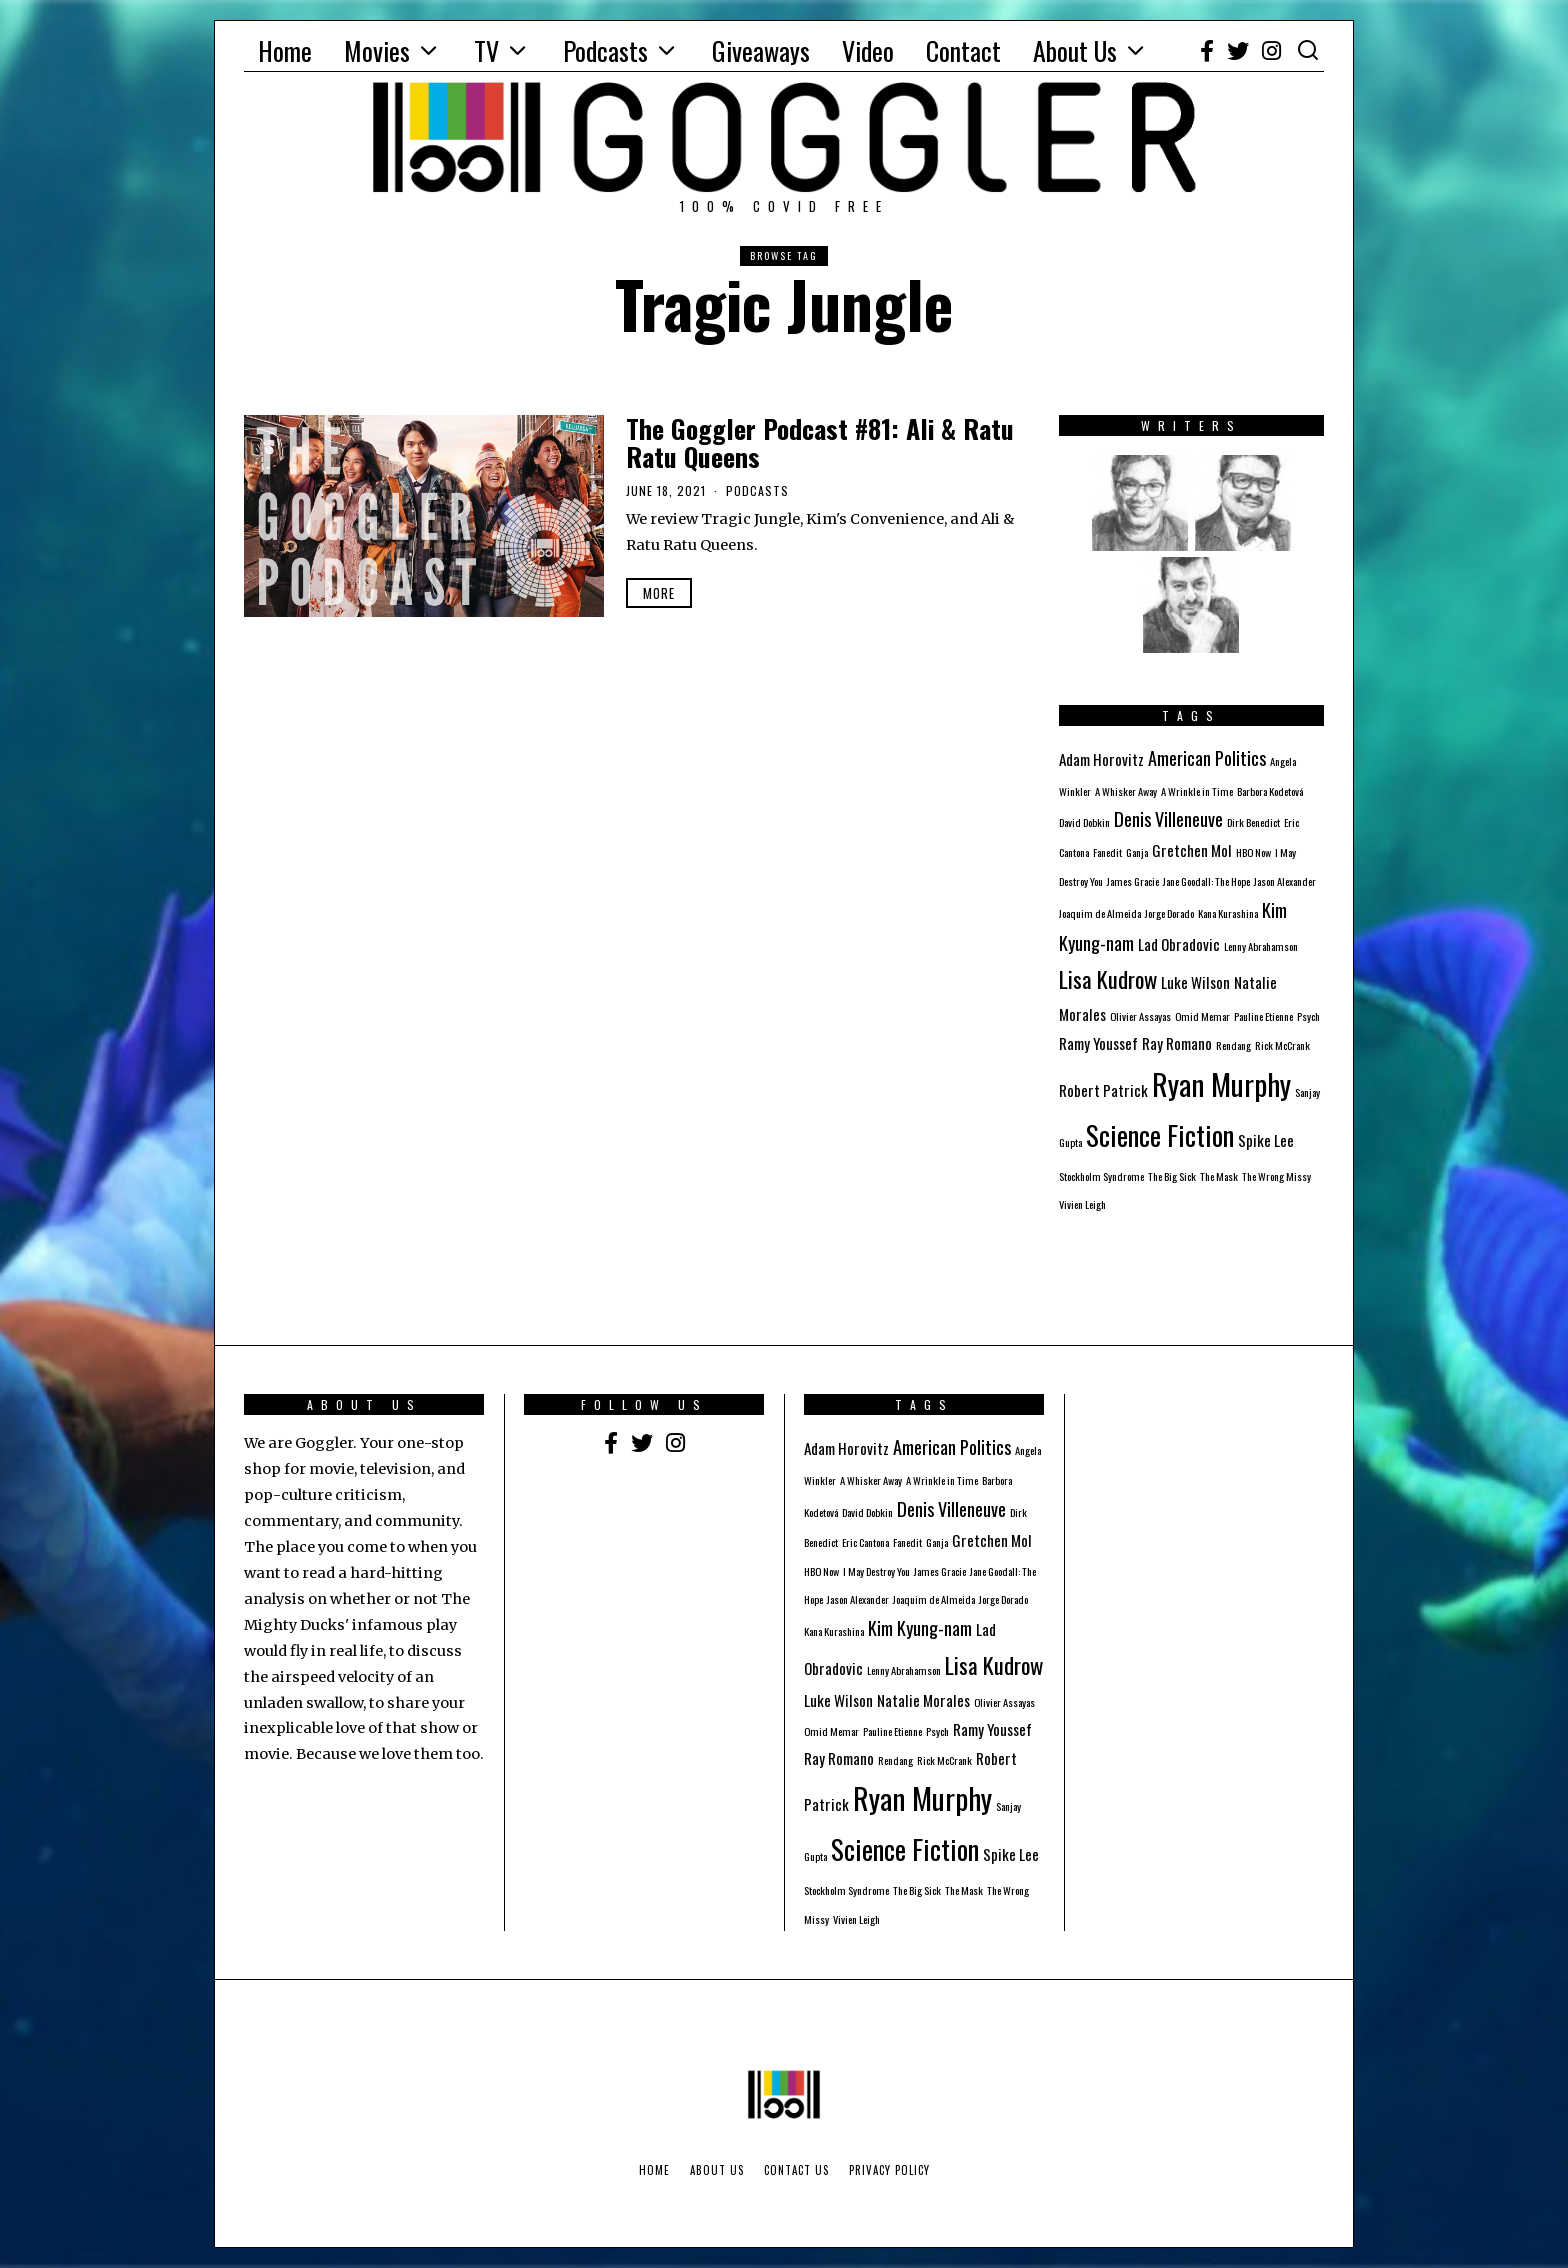  What do you see at coordinates (1285, 881) in the screenshot?
I see `Jason Alexander [Jason Alexander (1 item)]` at bounding box center [1285, 881].